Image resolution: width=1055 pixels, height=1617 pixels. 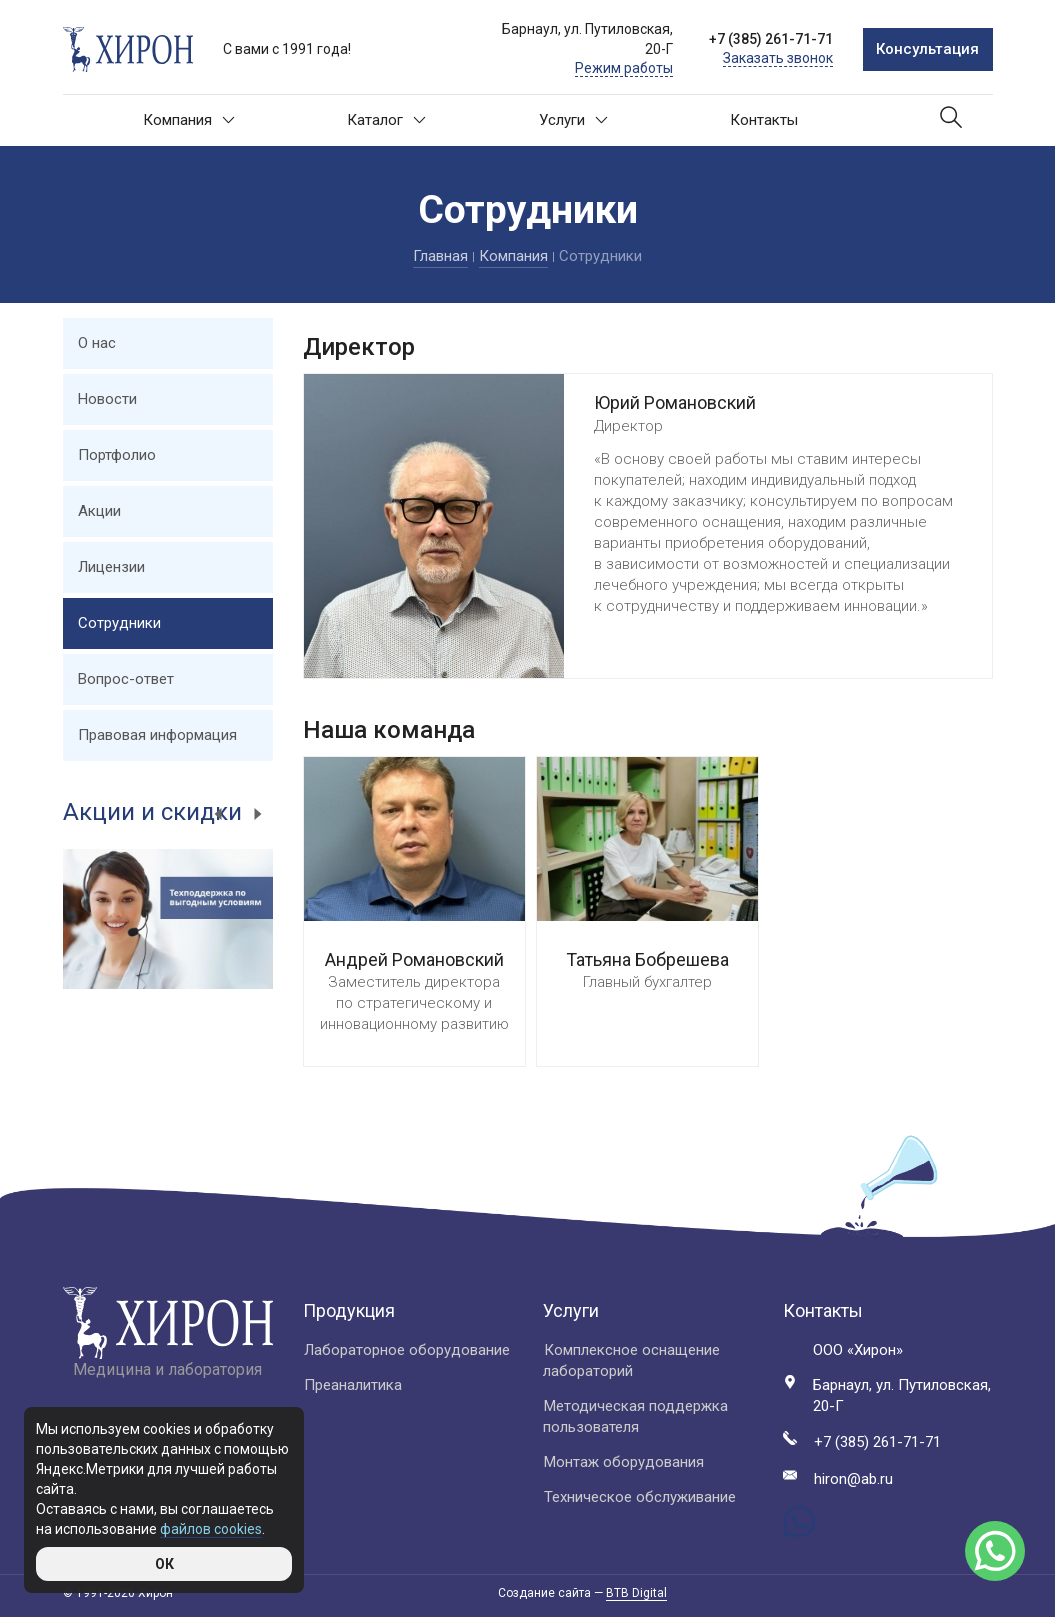 I want to click on файлов cookies, so click(x=211, y=1529).